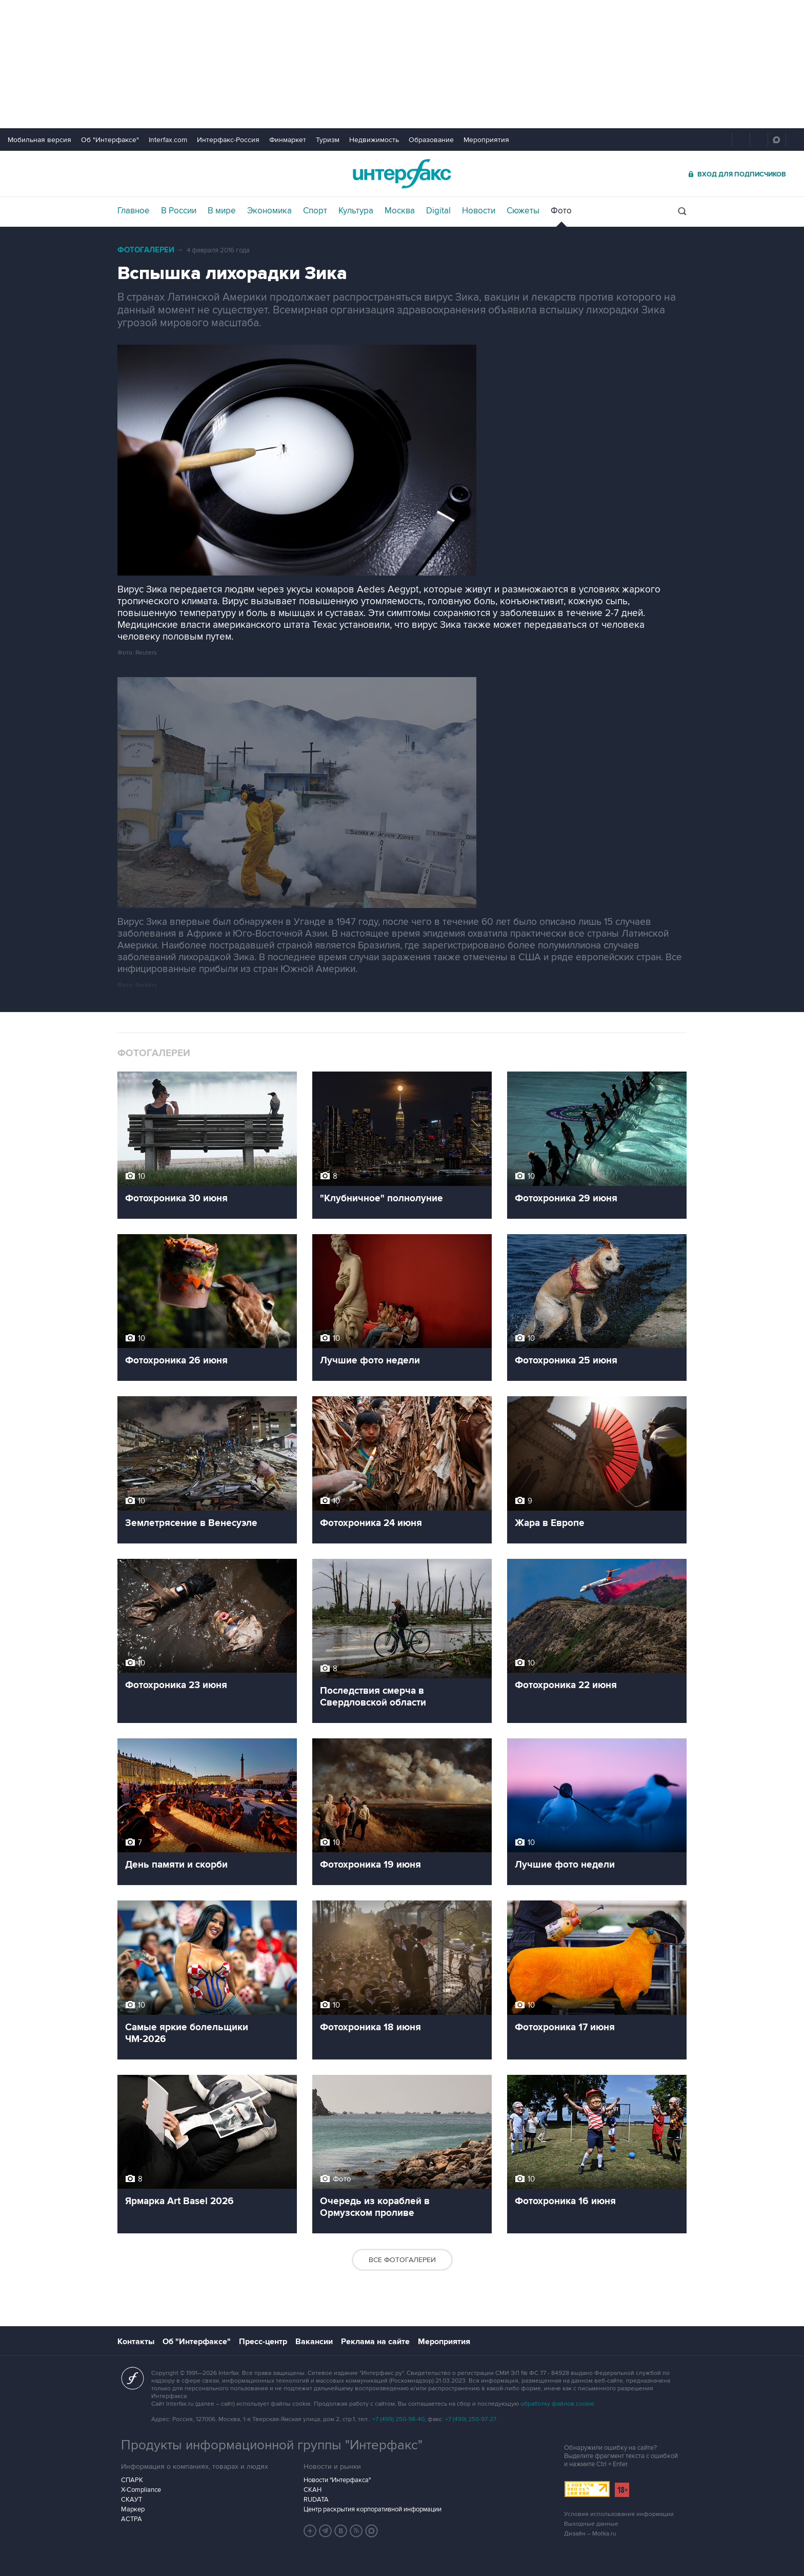 The height and width of the screenshot is (2576, 804). What do you see at coordinates (131, 2519) in the screenshot?
I see `АСТРА` at bounding box center [131, 2519].